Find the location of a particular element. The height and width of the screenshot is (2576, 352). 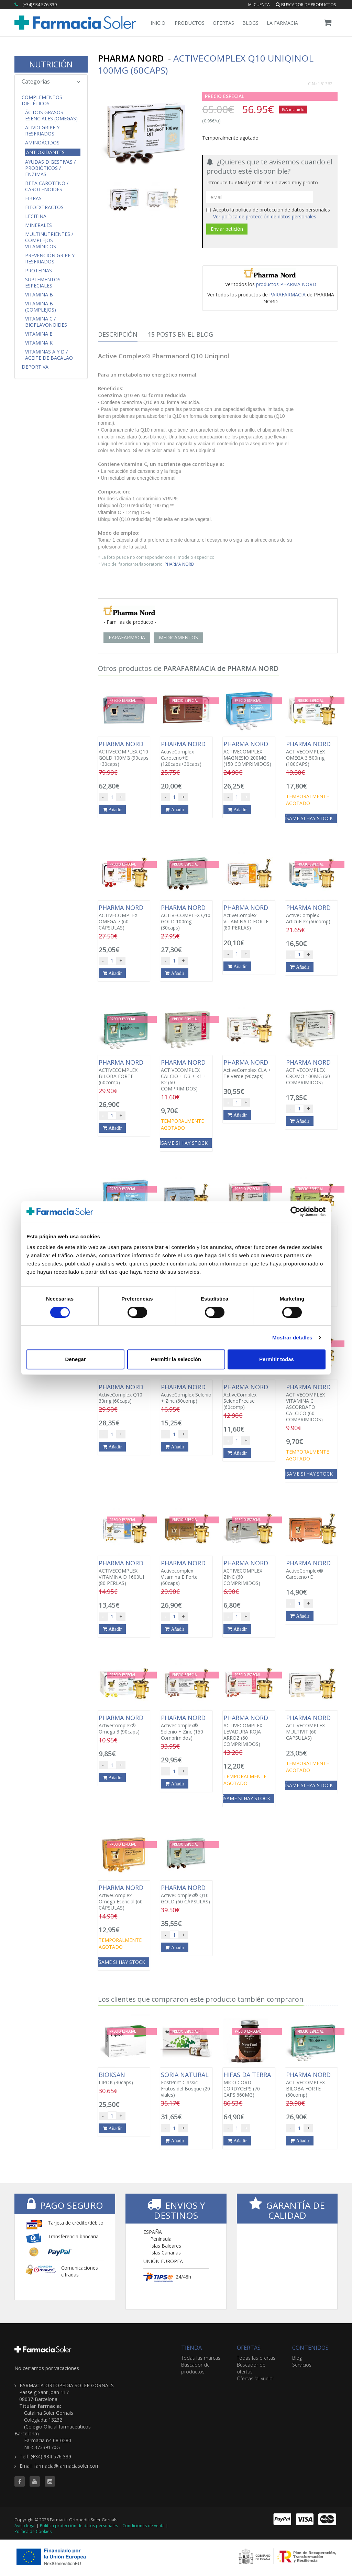

Vitamina B (Complejos) is located at coordinates (40, 307).